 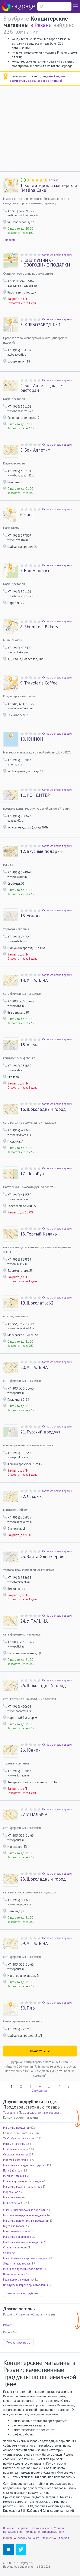 I want to click on Русский продукт, so click(x=40, y=1432).